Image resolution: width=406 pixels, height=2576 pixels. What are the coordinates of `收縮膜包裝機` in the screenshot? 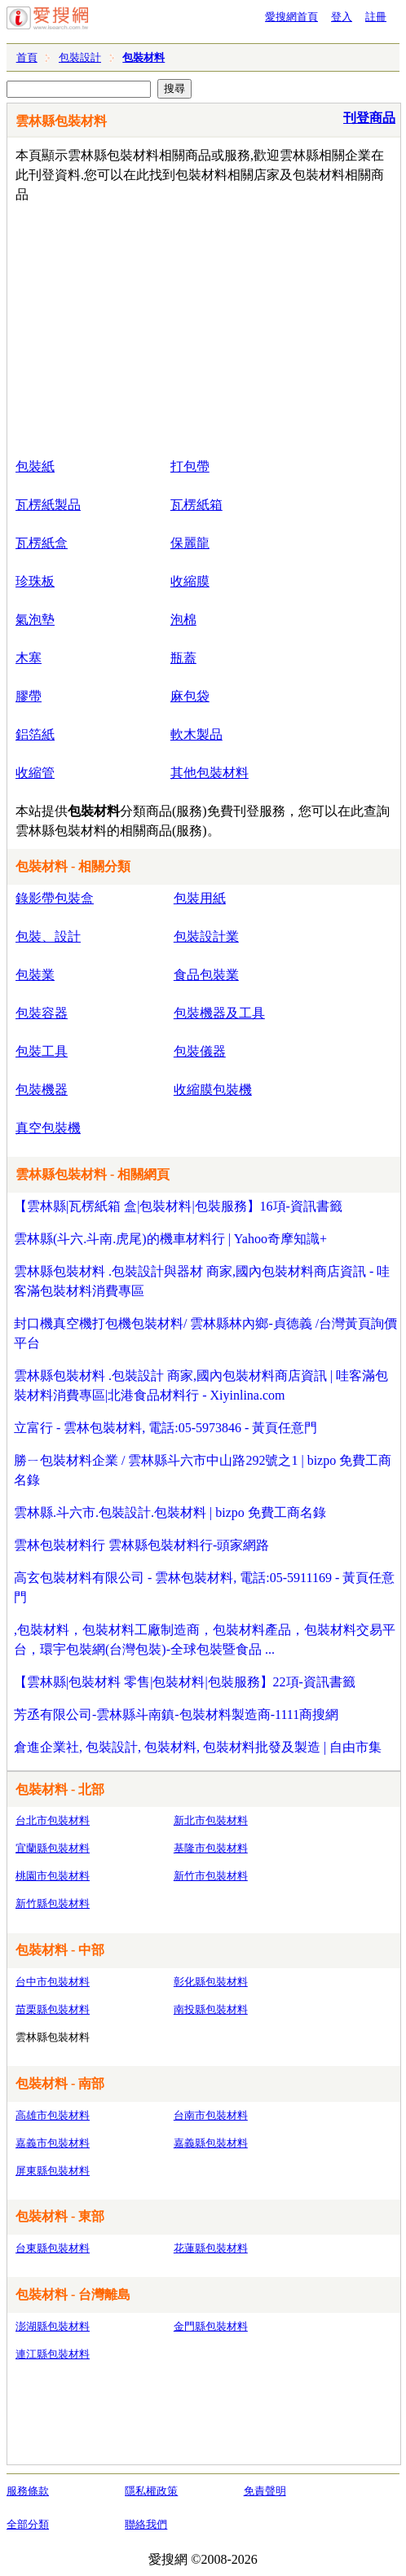 It's located at (213, 1090).